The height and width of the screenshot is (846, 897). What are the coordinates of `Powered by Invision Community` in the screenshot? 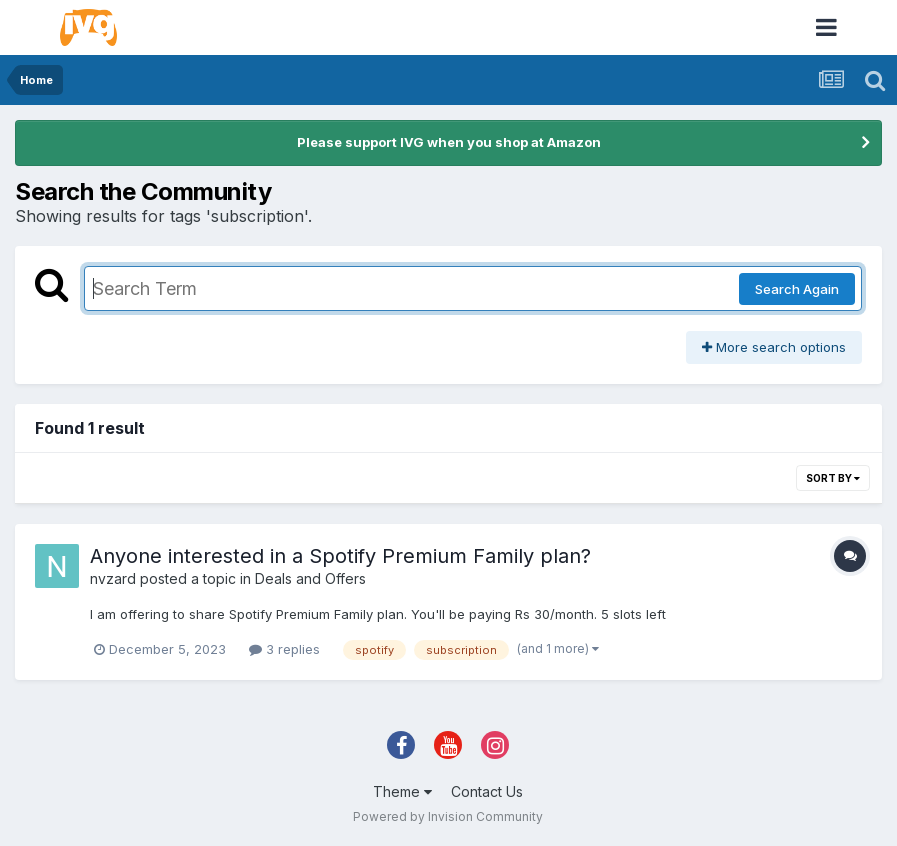 It's located at (448, 816).